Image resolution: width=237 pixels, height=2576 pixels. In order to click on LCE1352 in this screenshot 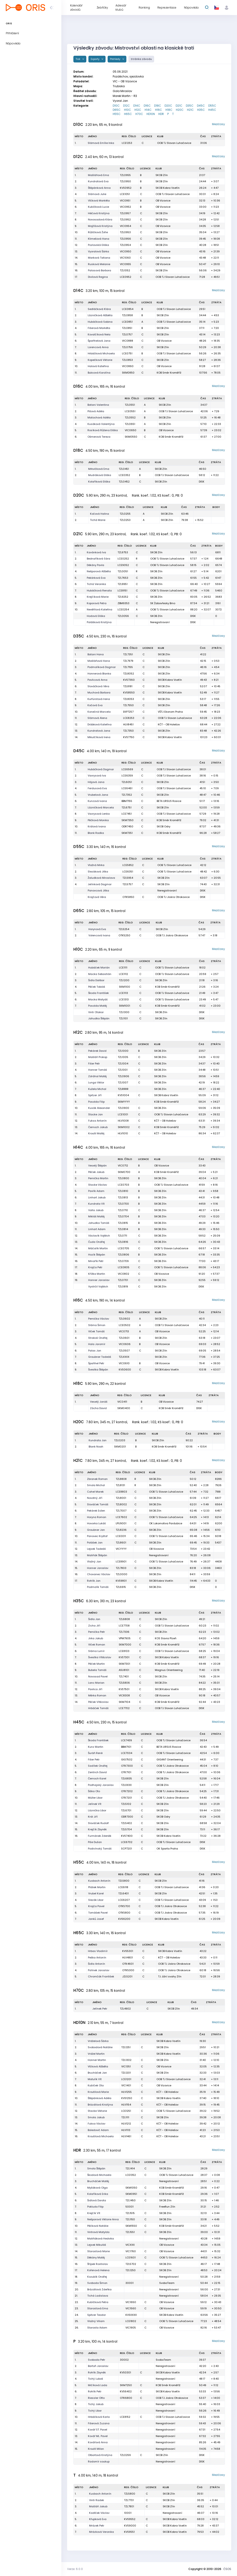, I will do `click(130, 2175)`.